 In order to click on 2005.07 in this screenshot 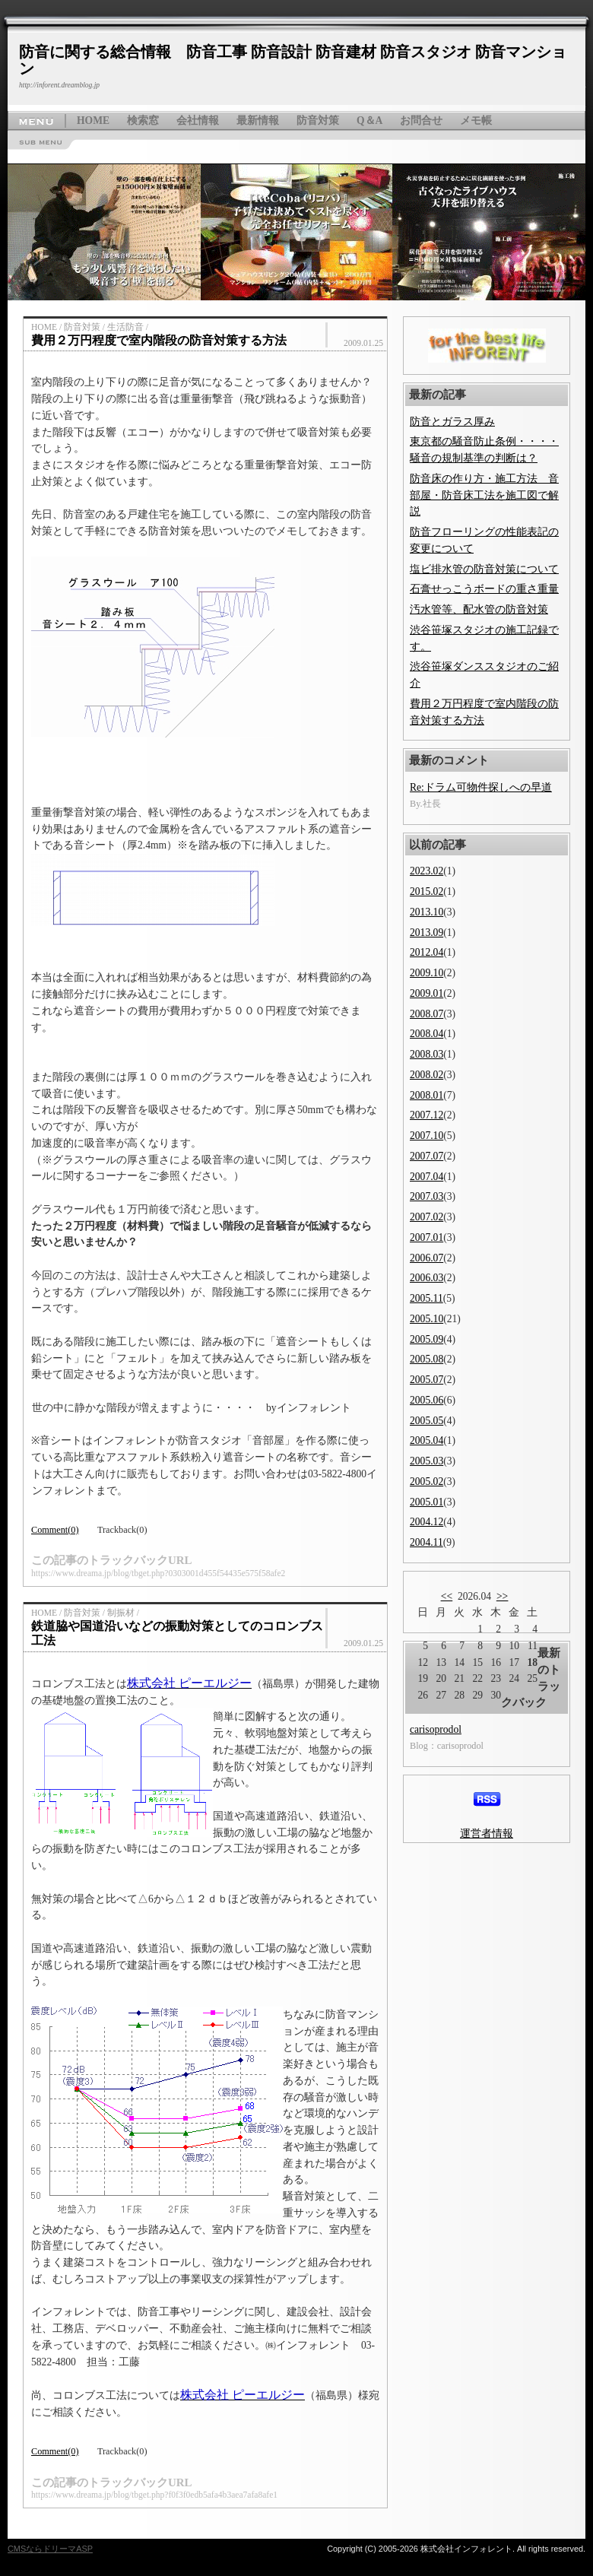, I will do `click(426, 1379)`.